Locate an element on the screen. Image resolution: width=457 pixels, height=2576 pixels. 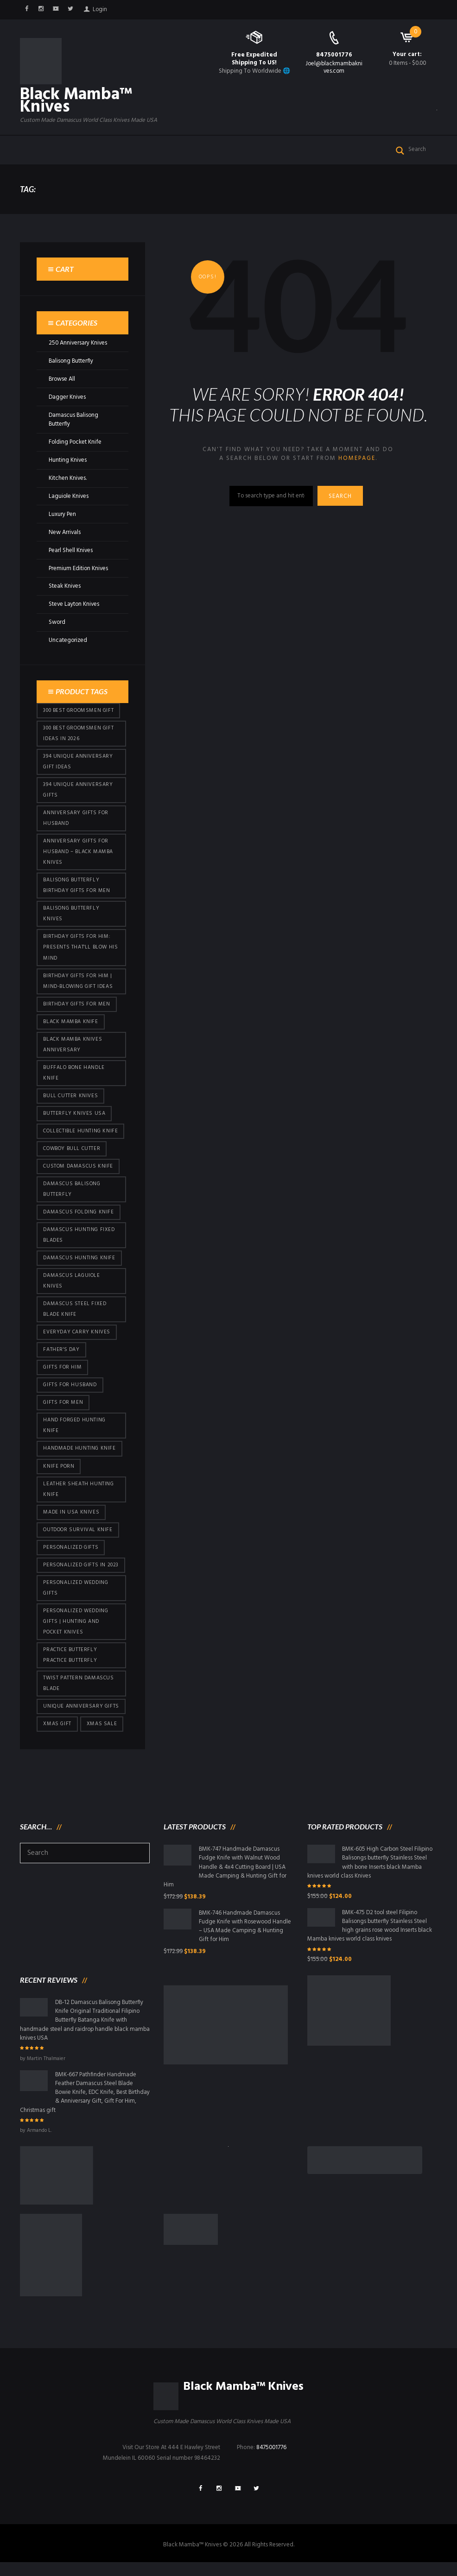
300 Best Groomsmen Gift [300 Best Groomsmen Gift (430 products)] is located at coordinates (78, 712).